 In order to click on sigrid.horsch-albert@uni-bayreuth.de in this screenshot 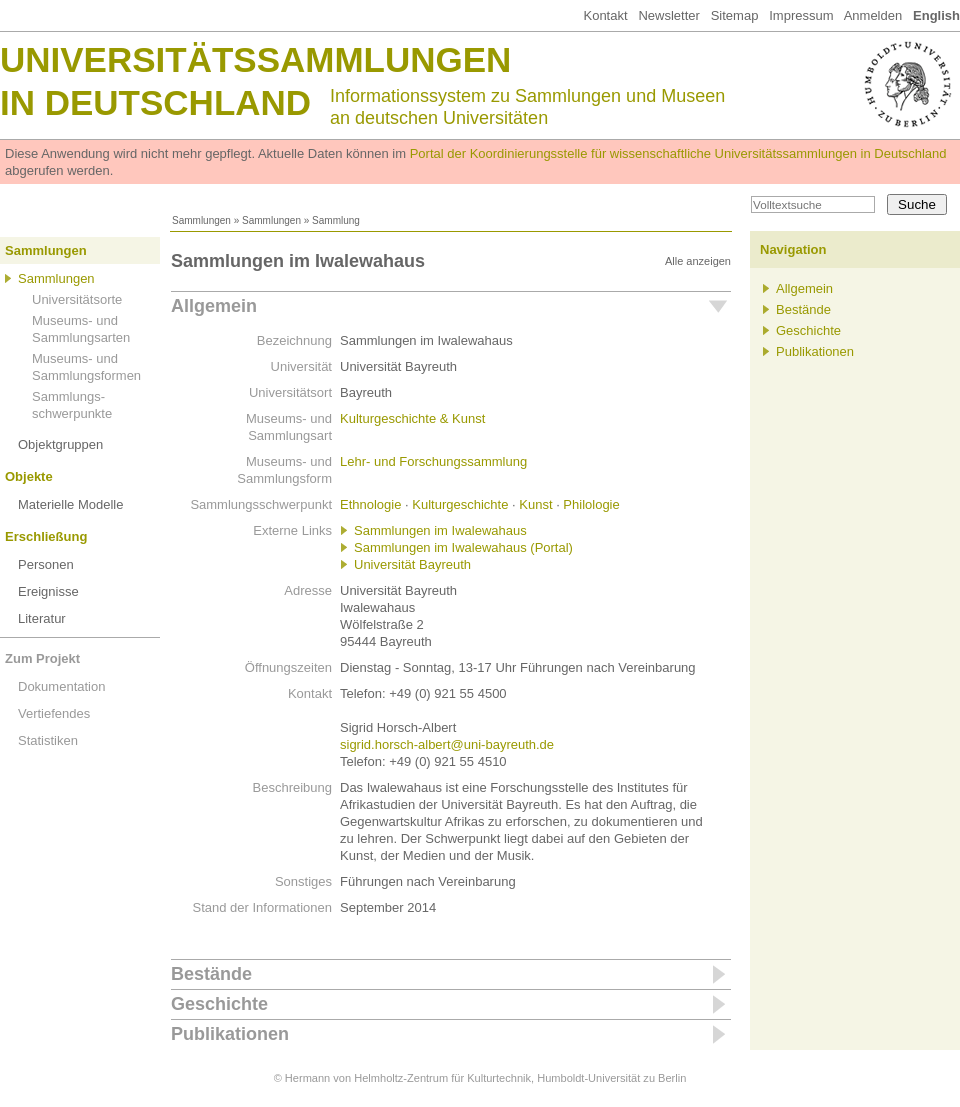, I will do `click(447, 744)`.